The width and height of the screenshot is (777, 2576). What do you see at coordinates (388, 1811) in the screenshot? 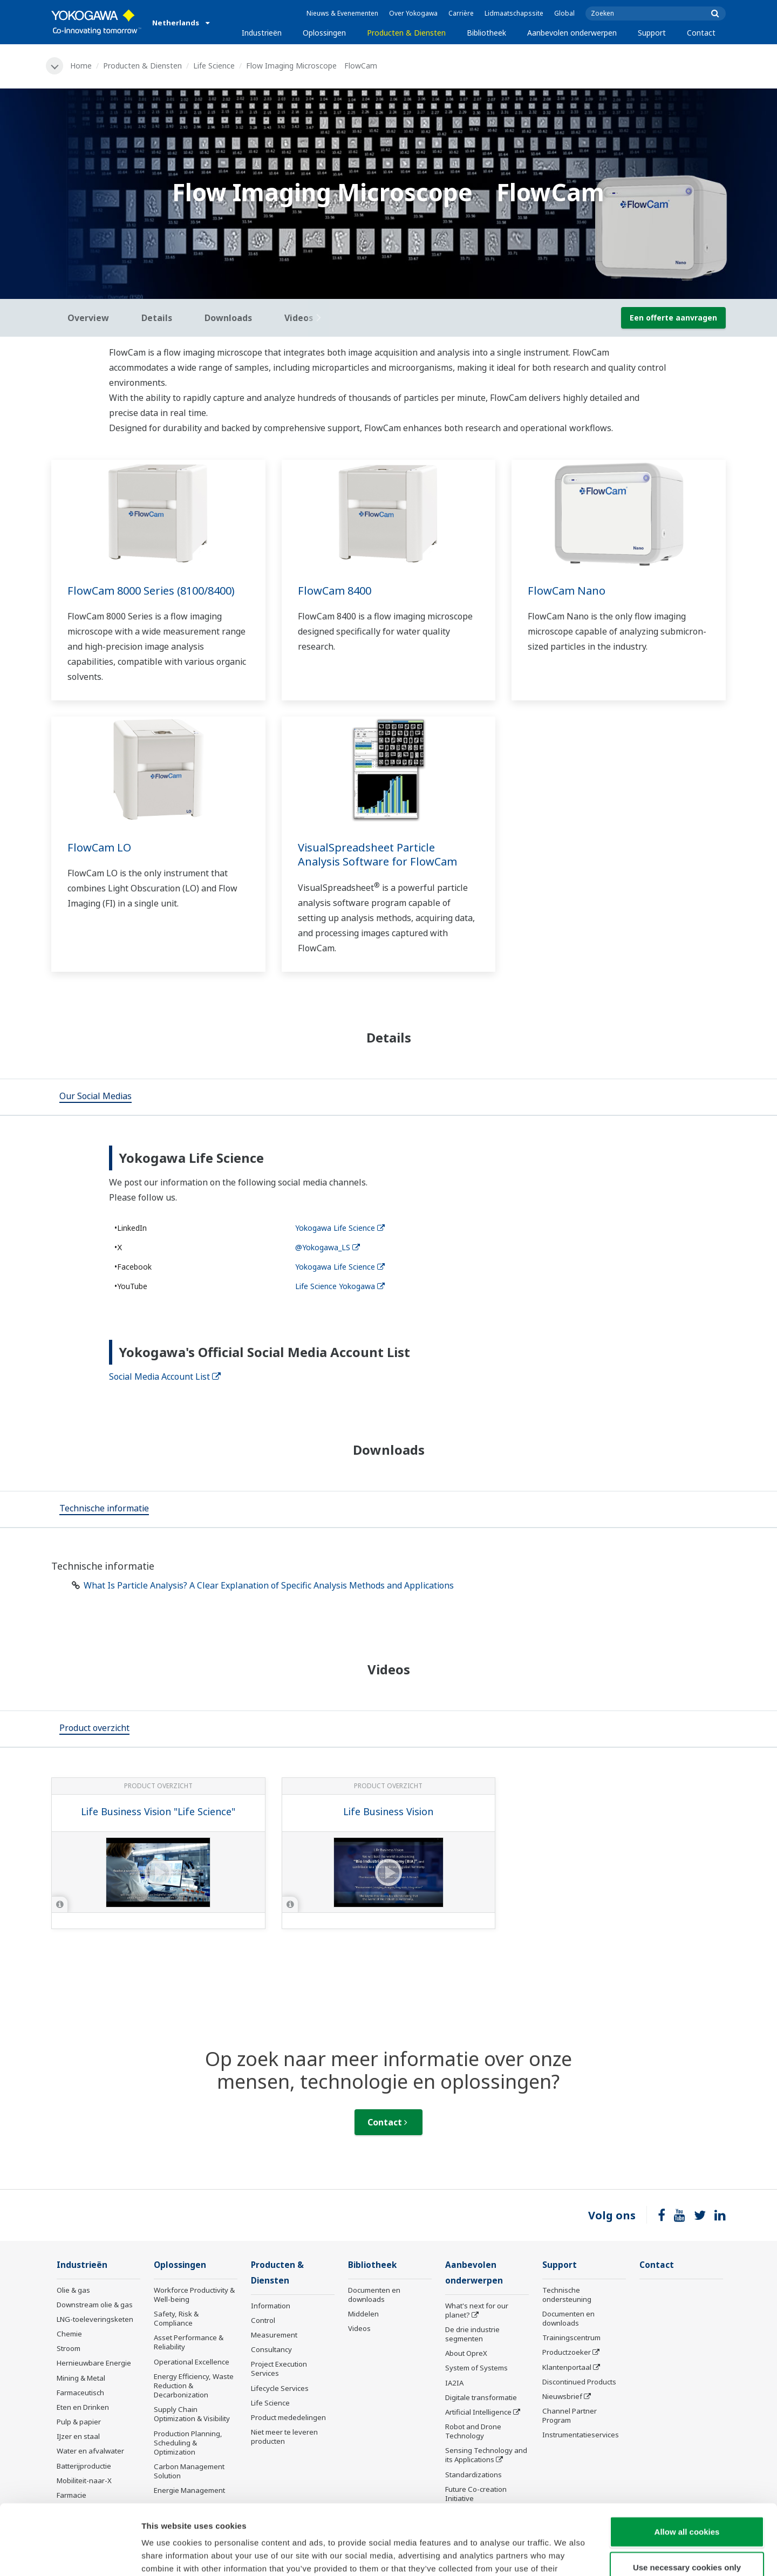
I see `Life Business Vision` at bounding box center [388, 1811].